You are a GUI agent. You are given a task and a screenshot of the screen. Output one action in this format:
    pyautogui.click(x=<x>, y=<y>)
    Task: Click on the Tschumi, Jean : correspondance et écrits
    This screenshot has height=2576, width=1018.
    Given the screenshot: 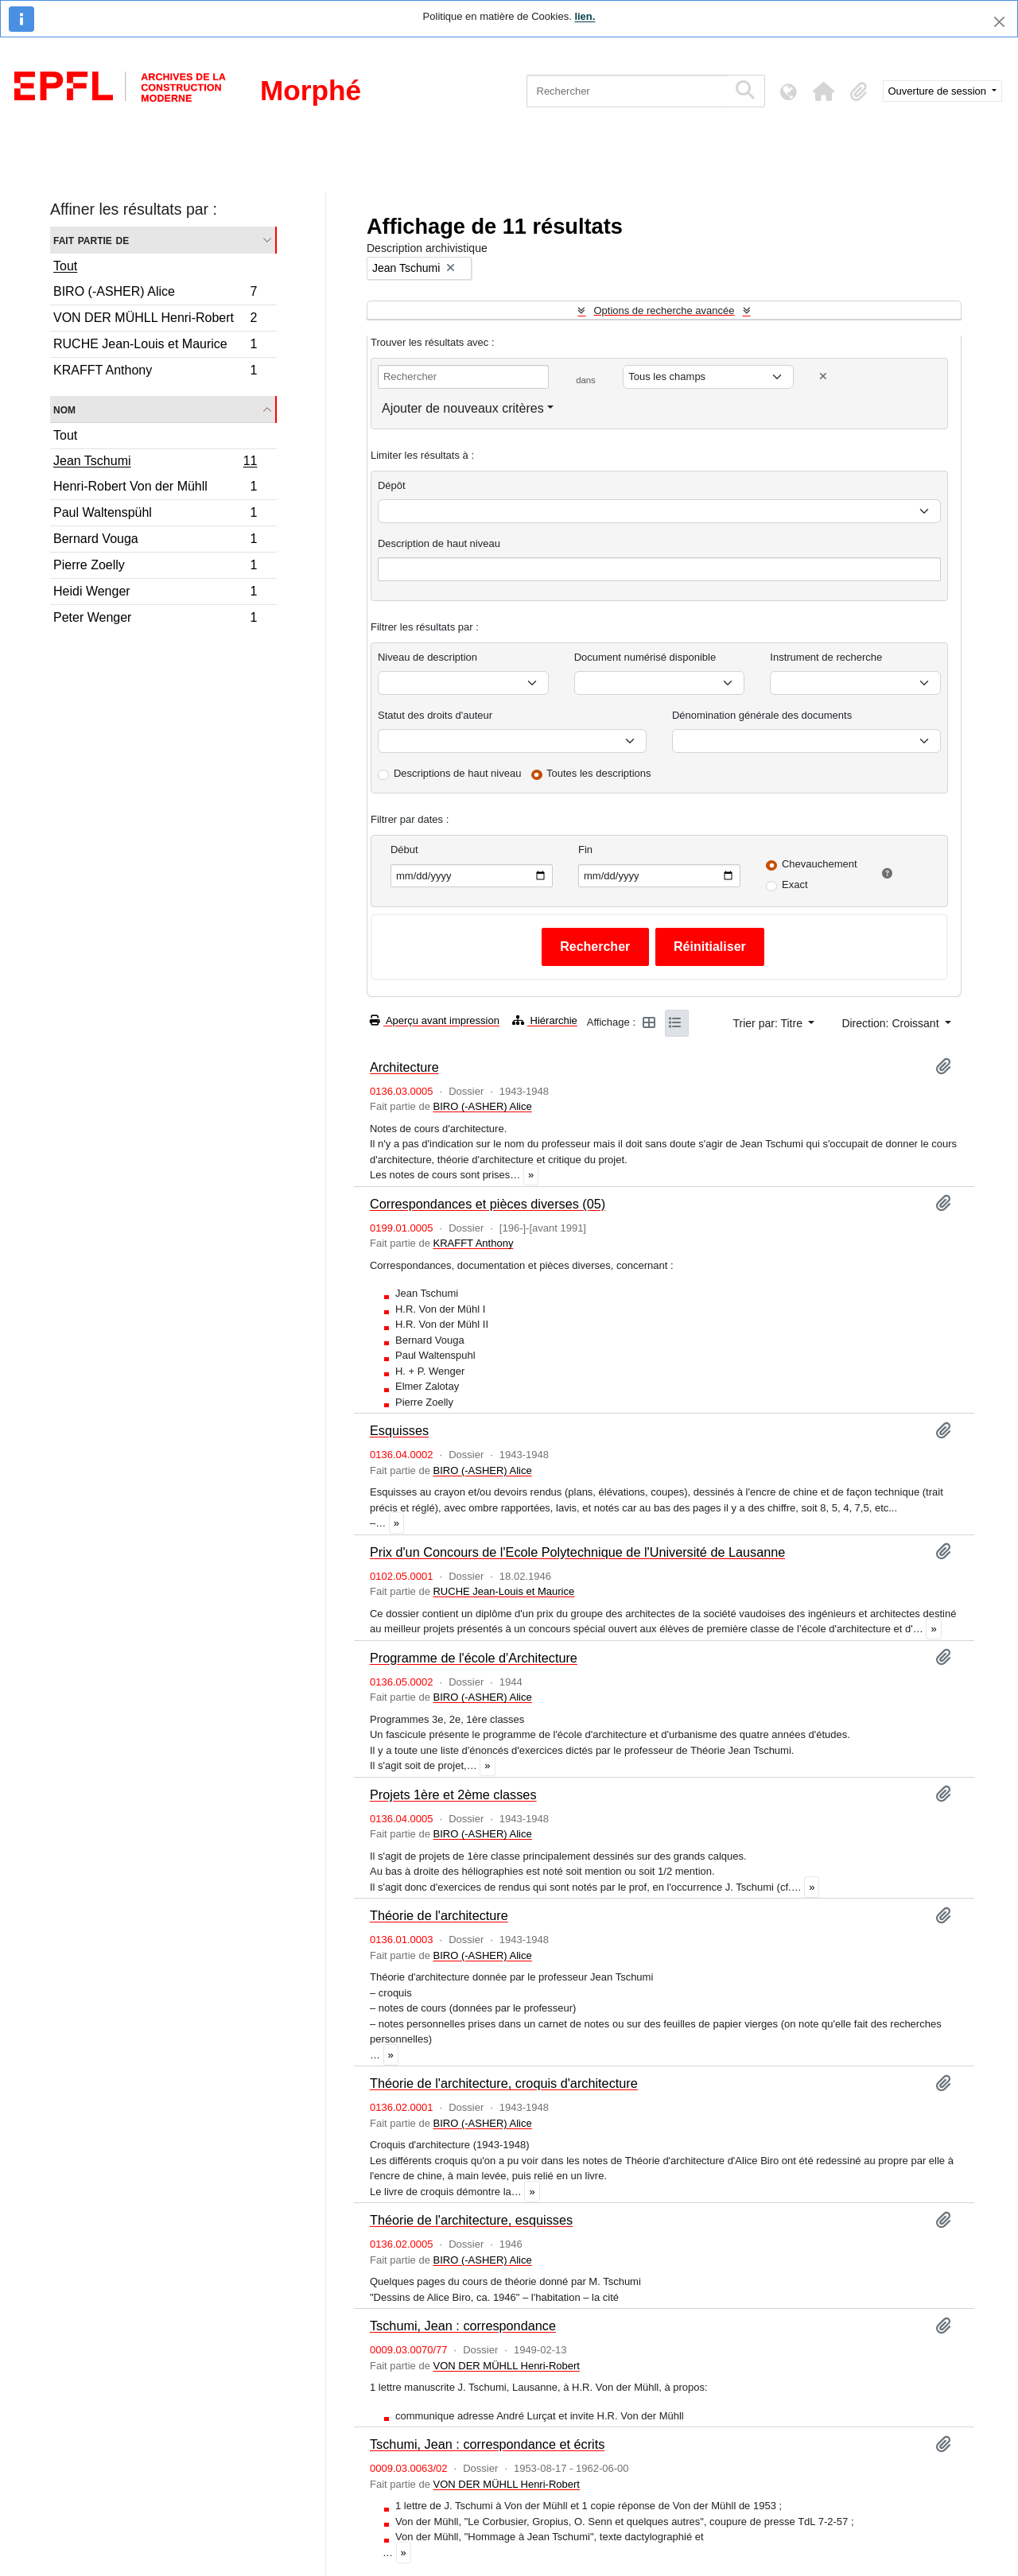 What is the action you would take?
    pyautogui.click(x=487, y=2444)
    